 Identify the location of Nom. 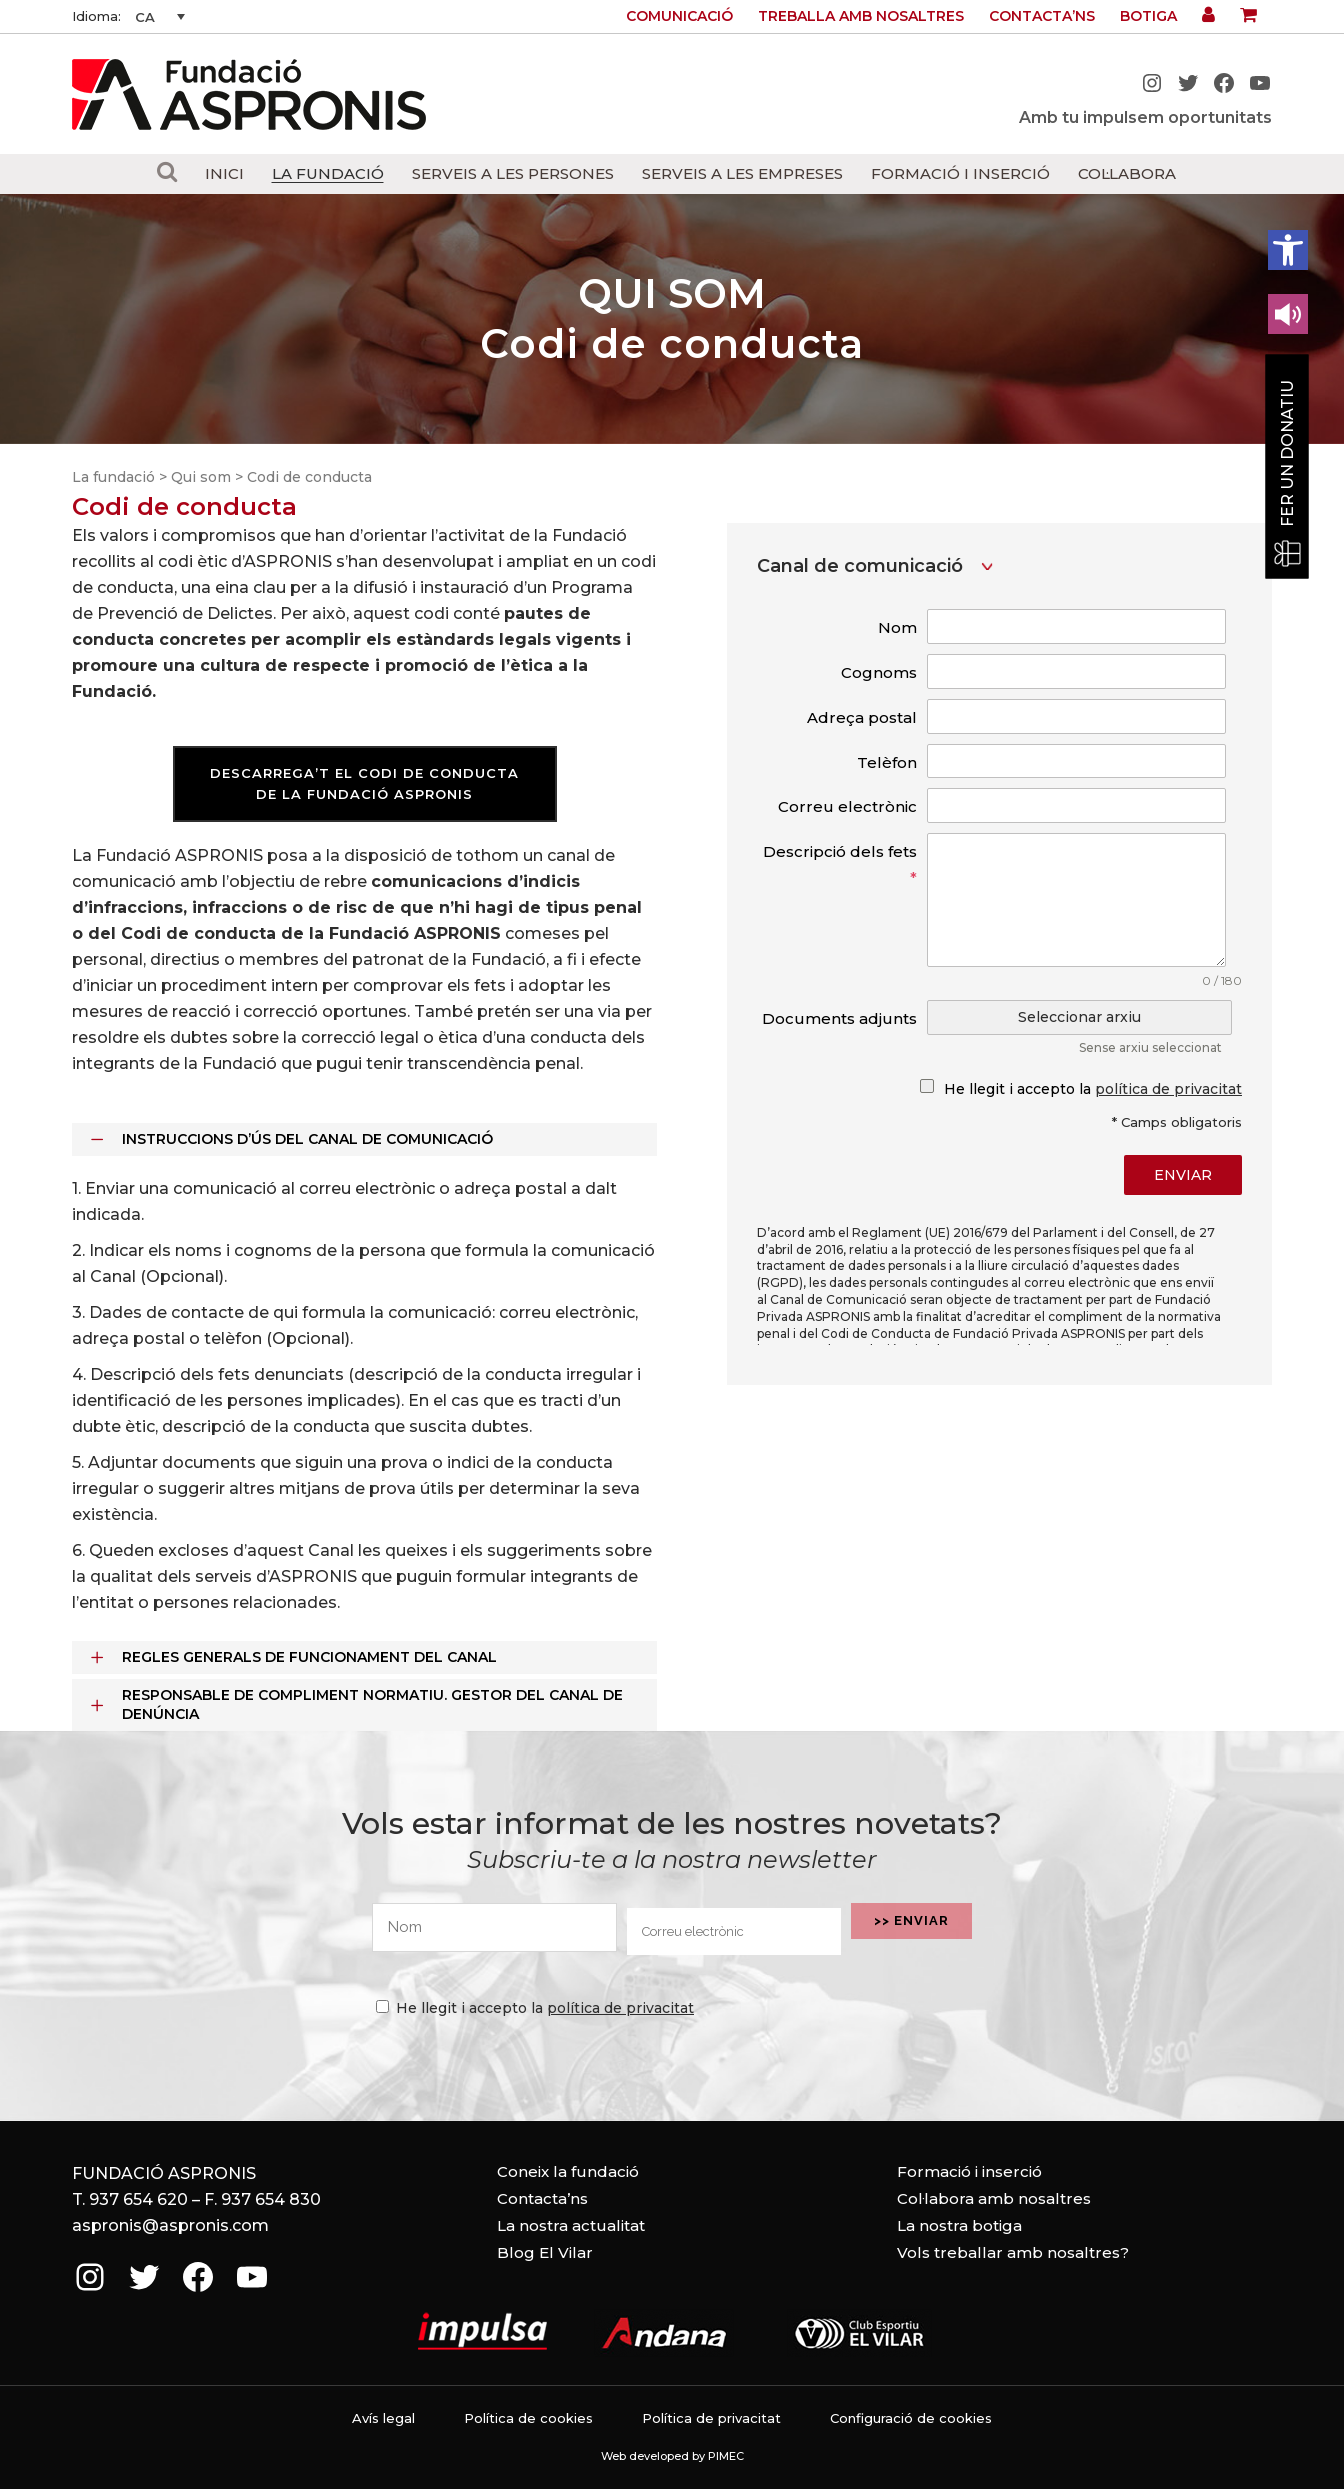
(897, 627).